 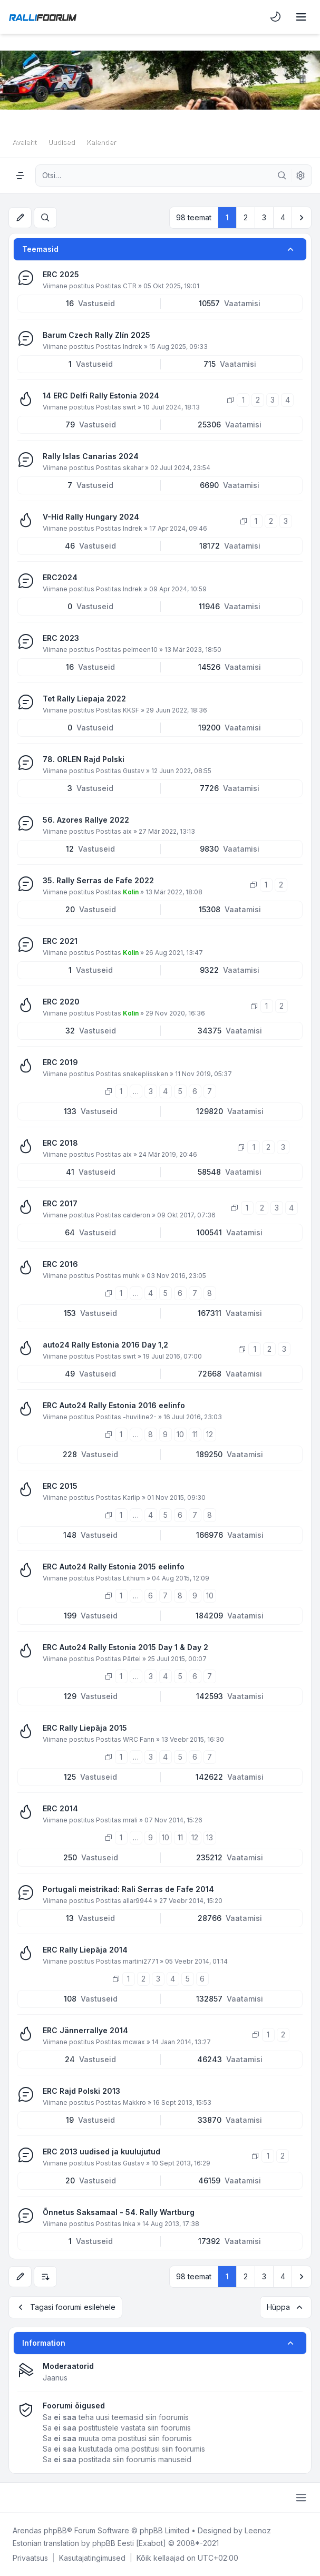 What do you see at coordinates (132, 346) in the screenshot?
I see `Indrek` at bounding box center [132, 346].